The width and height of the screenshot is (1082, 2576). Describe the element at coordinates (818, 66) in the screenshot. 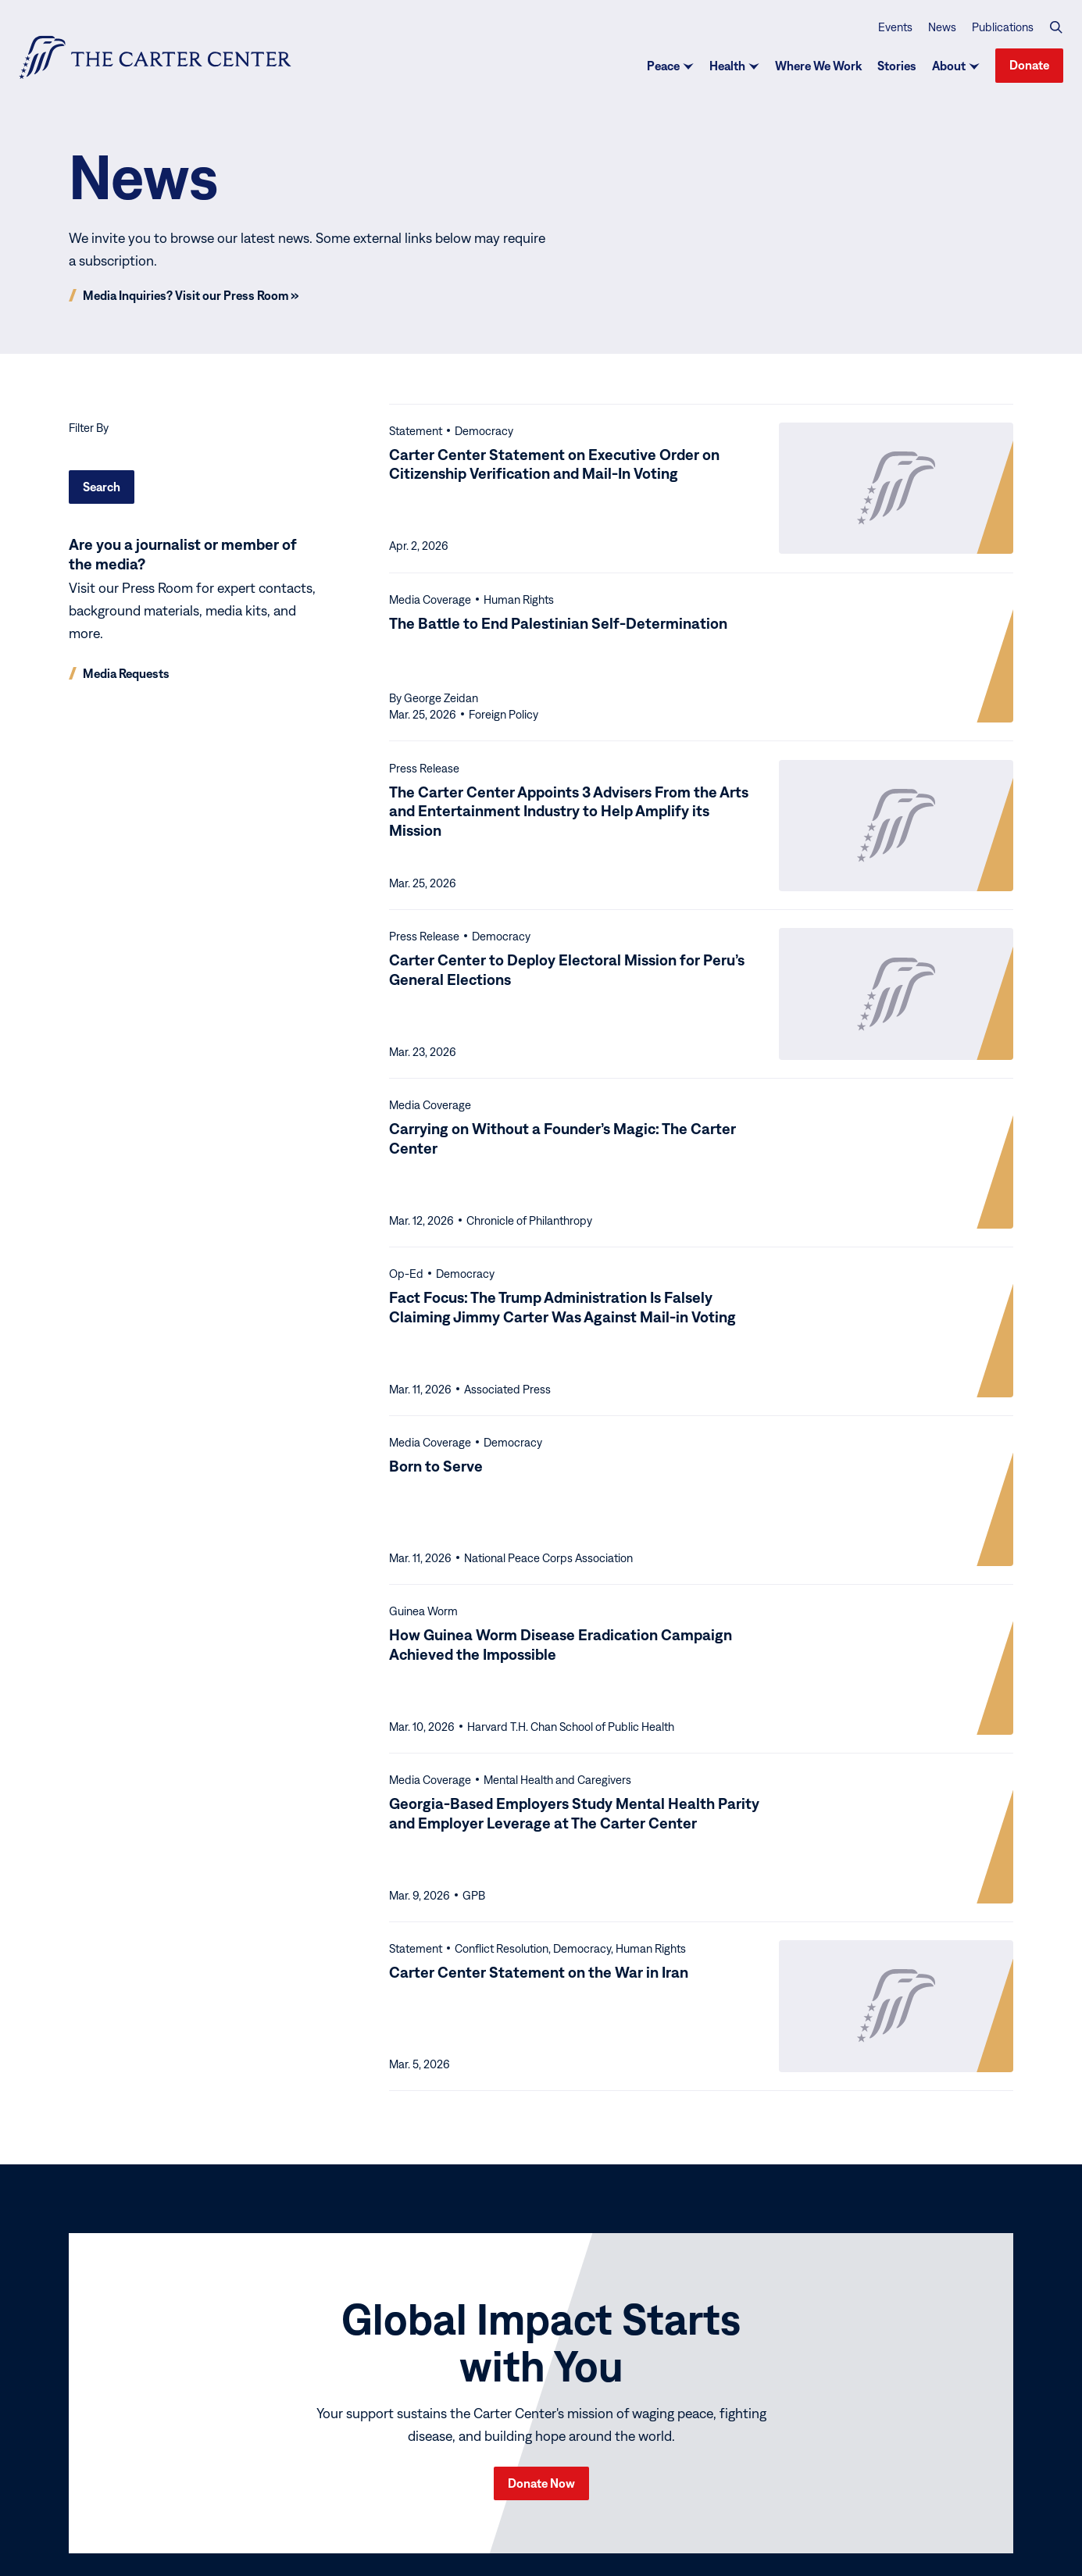

I see `Where We Work` at that location.